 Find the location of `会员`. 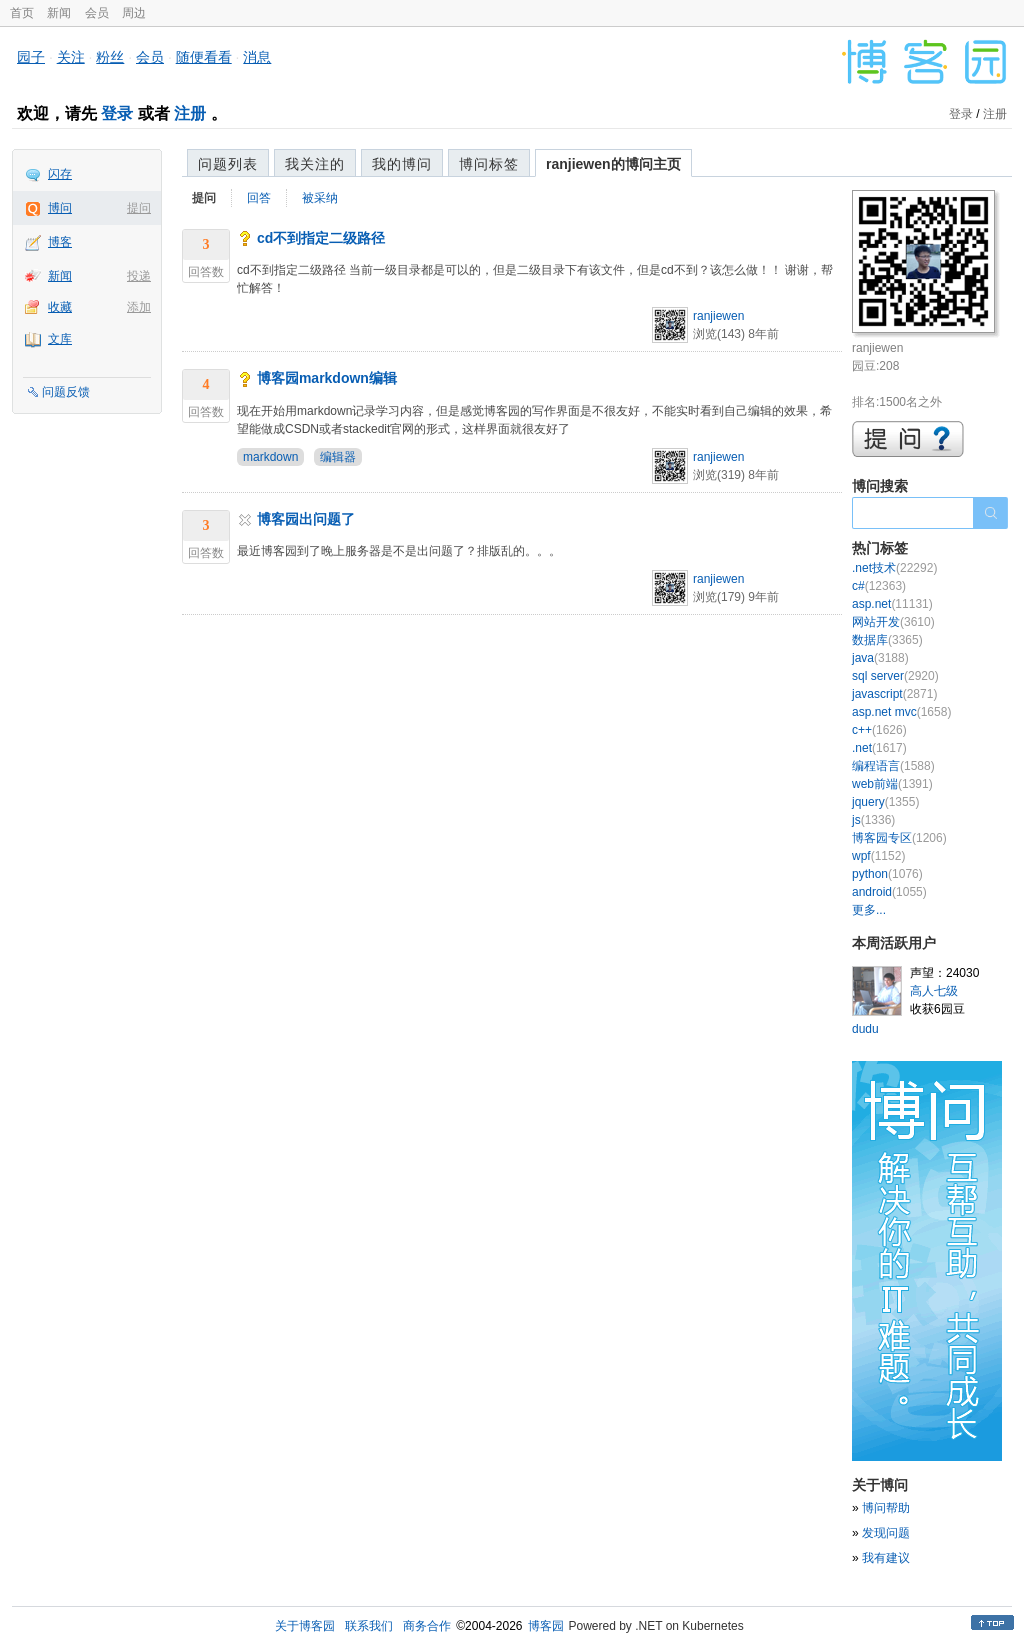

会员 is located at coordinates (97, 13).